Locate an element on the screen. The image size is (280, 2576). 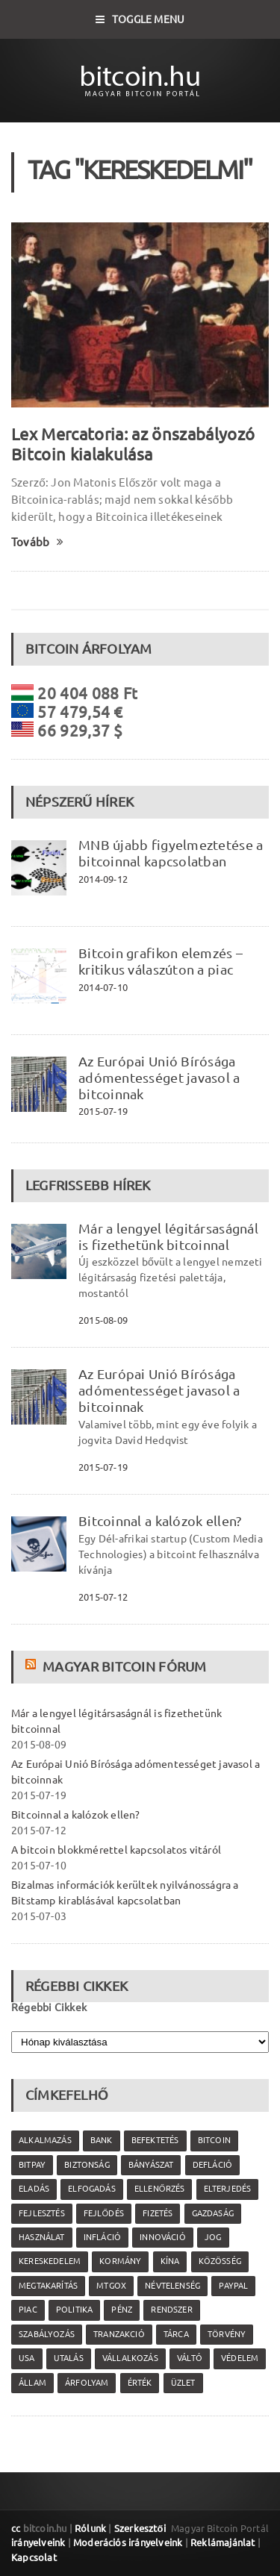
bank is located at coordinates (101, 2140).